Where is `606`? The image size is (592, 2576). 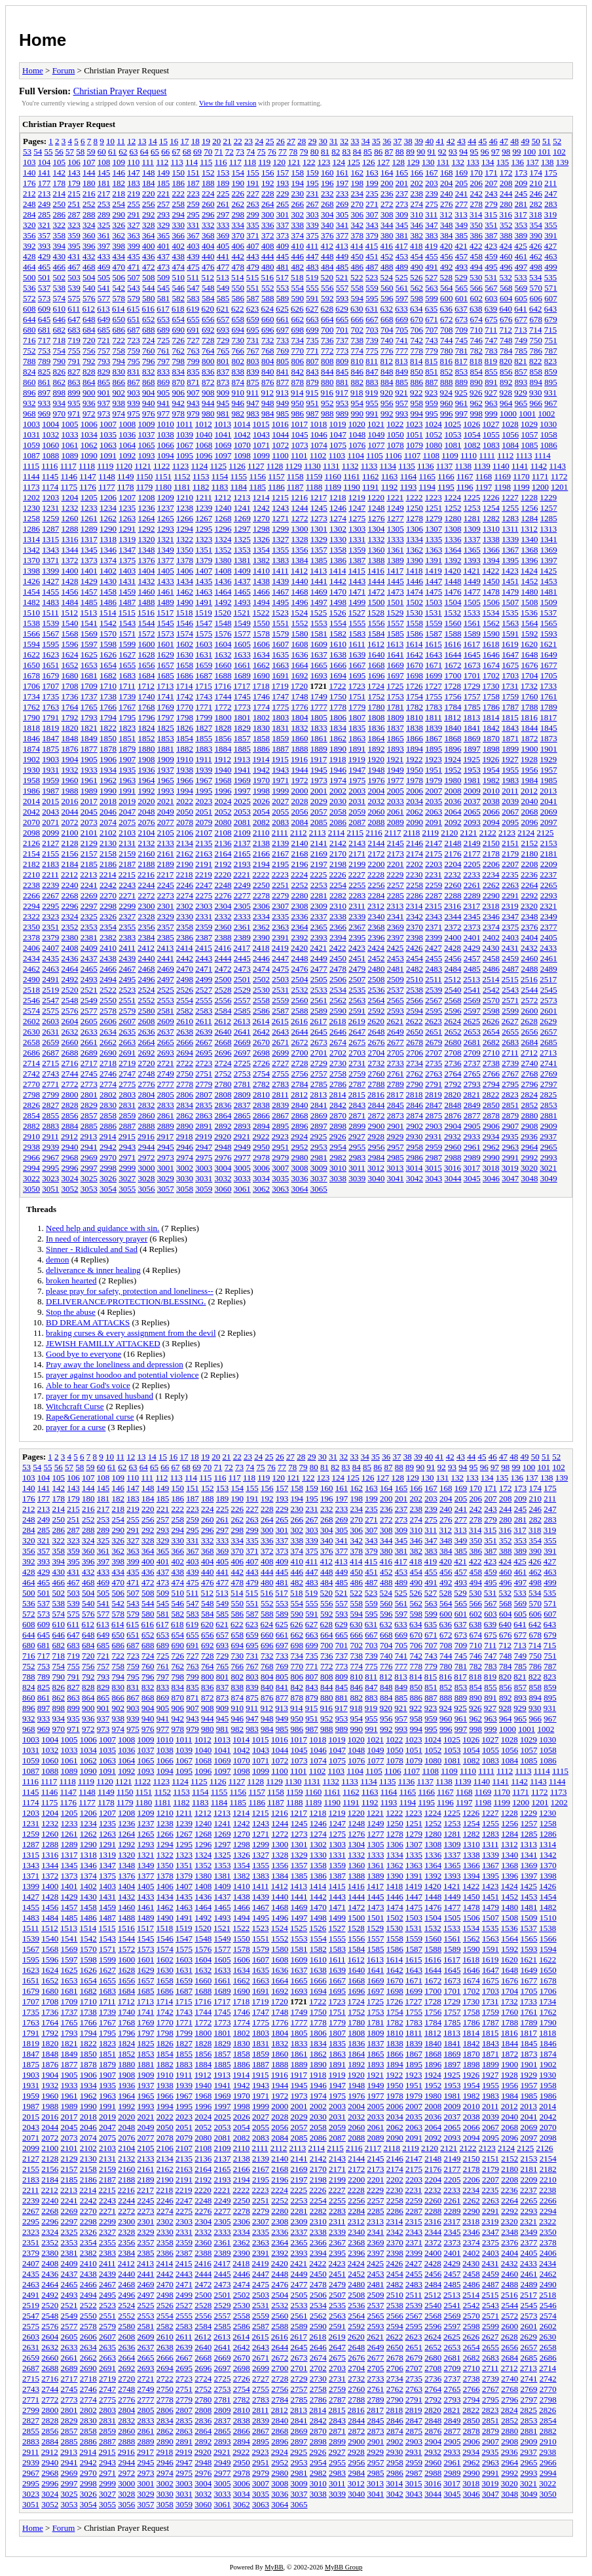
606 is located at coordinates (536, 298).